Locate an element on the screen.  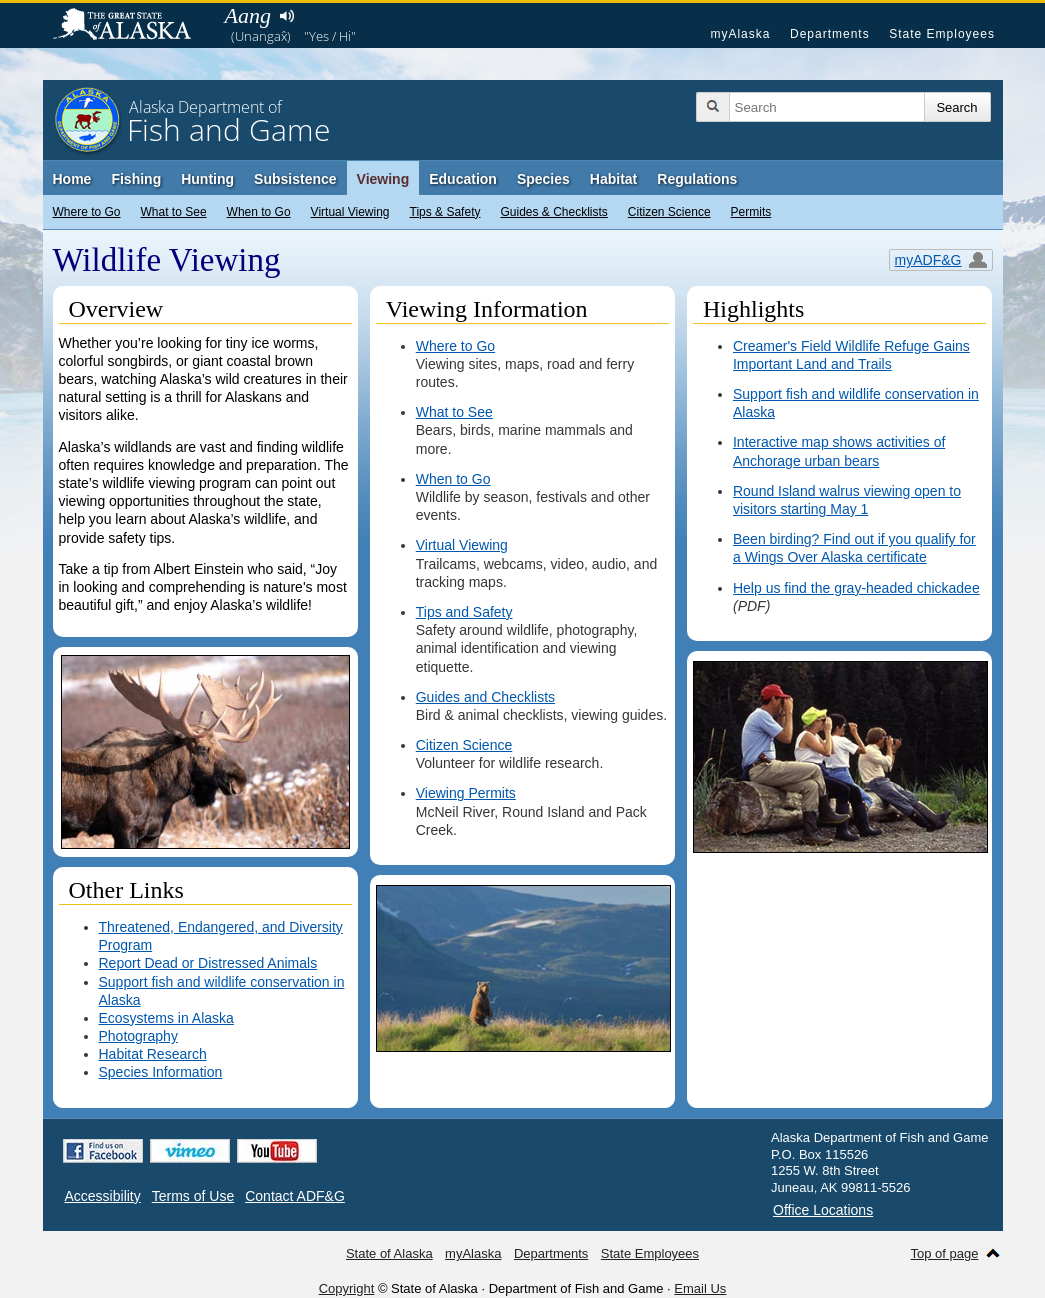
Guides & Checklists is located at coordinates (553, 212).